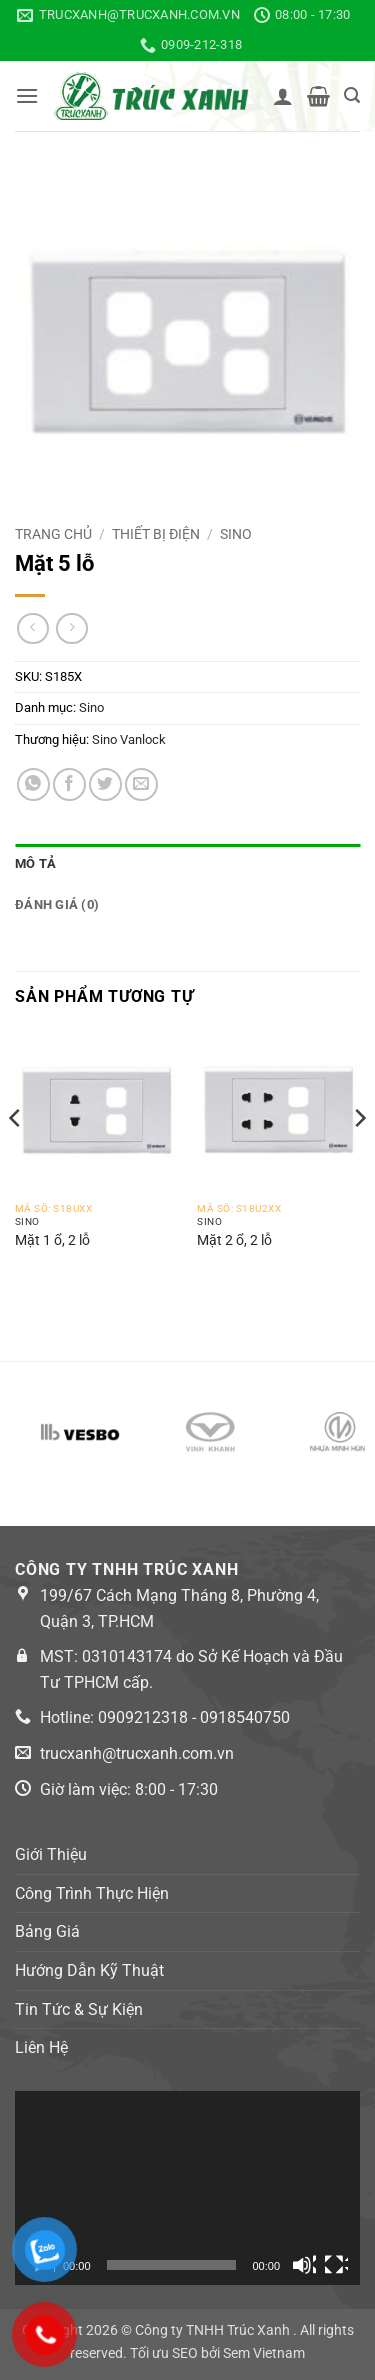 The image size is (375, 2380). Describe the element at coordinates (53, 534) in the screenshot. I see `Trang chủ` at that location.